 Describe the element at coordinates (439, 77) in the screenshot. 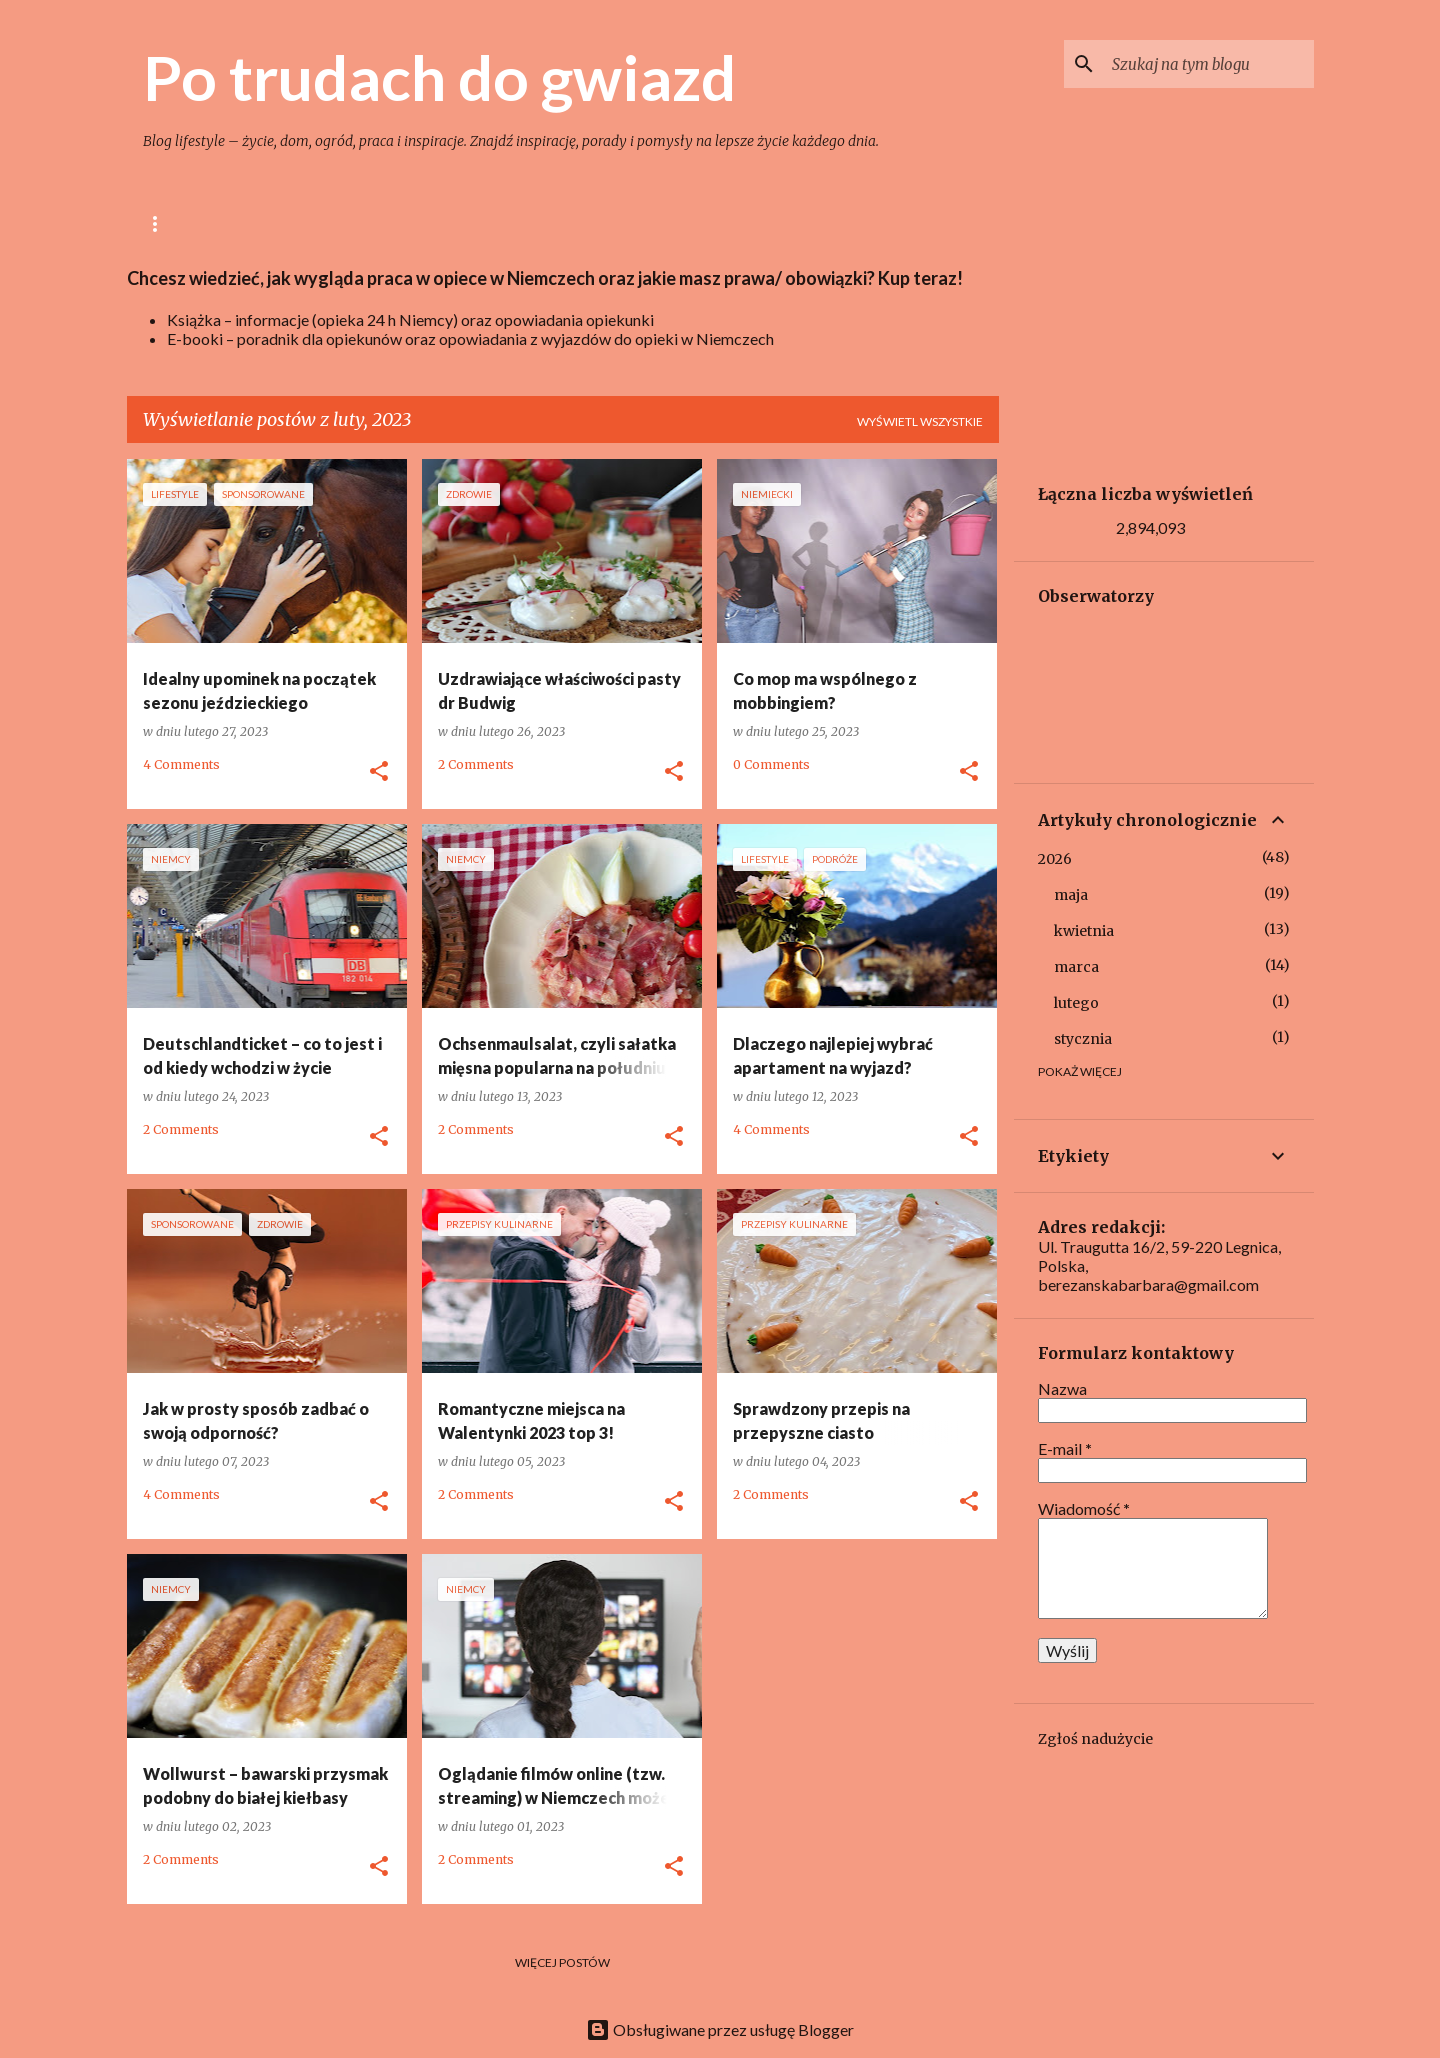

I see `Po trudach do gwiazd` at that location.